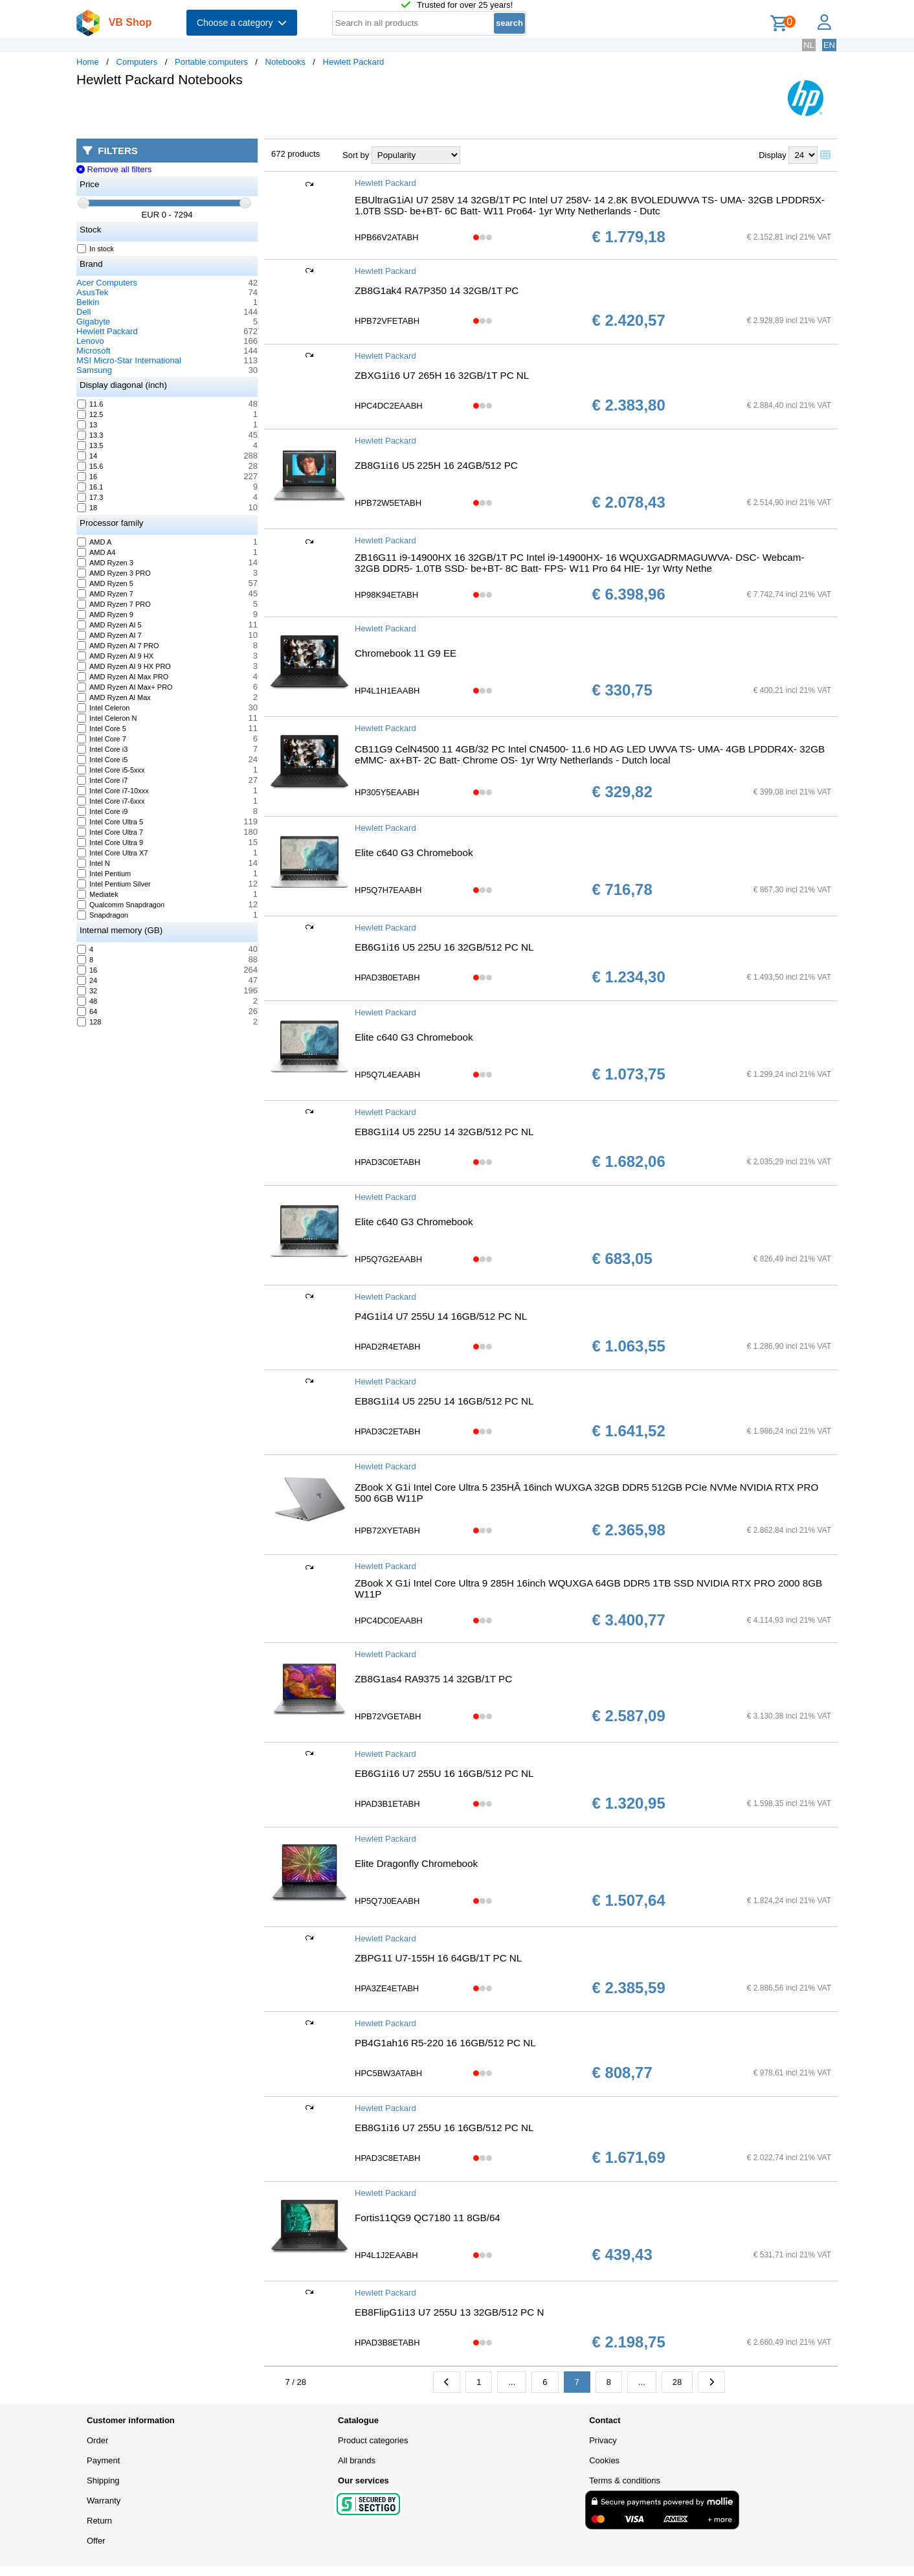 The width and height of the screenshot is (914, 2576). What do you see at coordinates (90, 466) in the screenshot?
I see `15.6` at bounding box center [90, 466].